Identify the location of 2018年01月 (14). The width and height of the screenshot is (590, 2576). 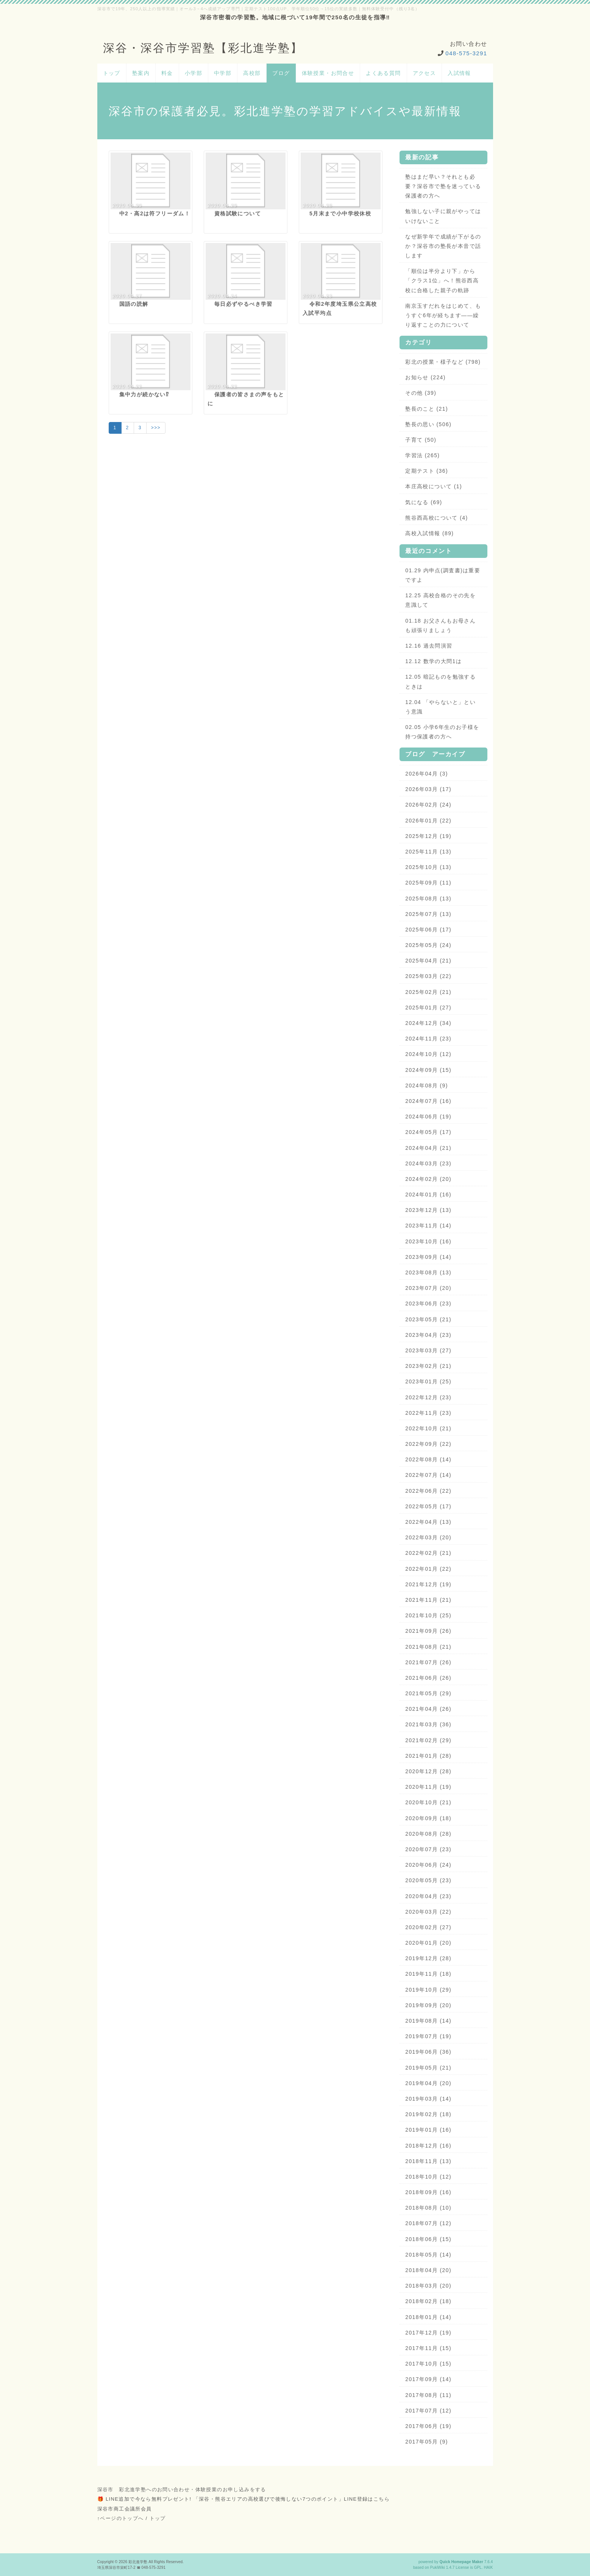
(428, 2317).